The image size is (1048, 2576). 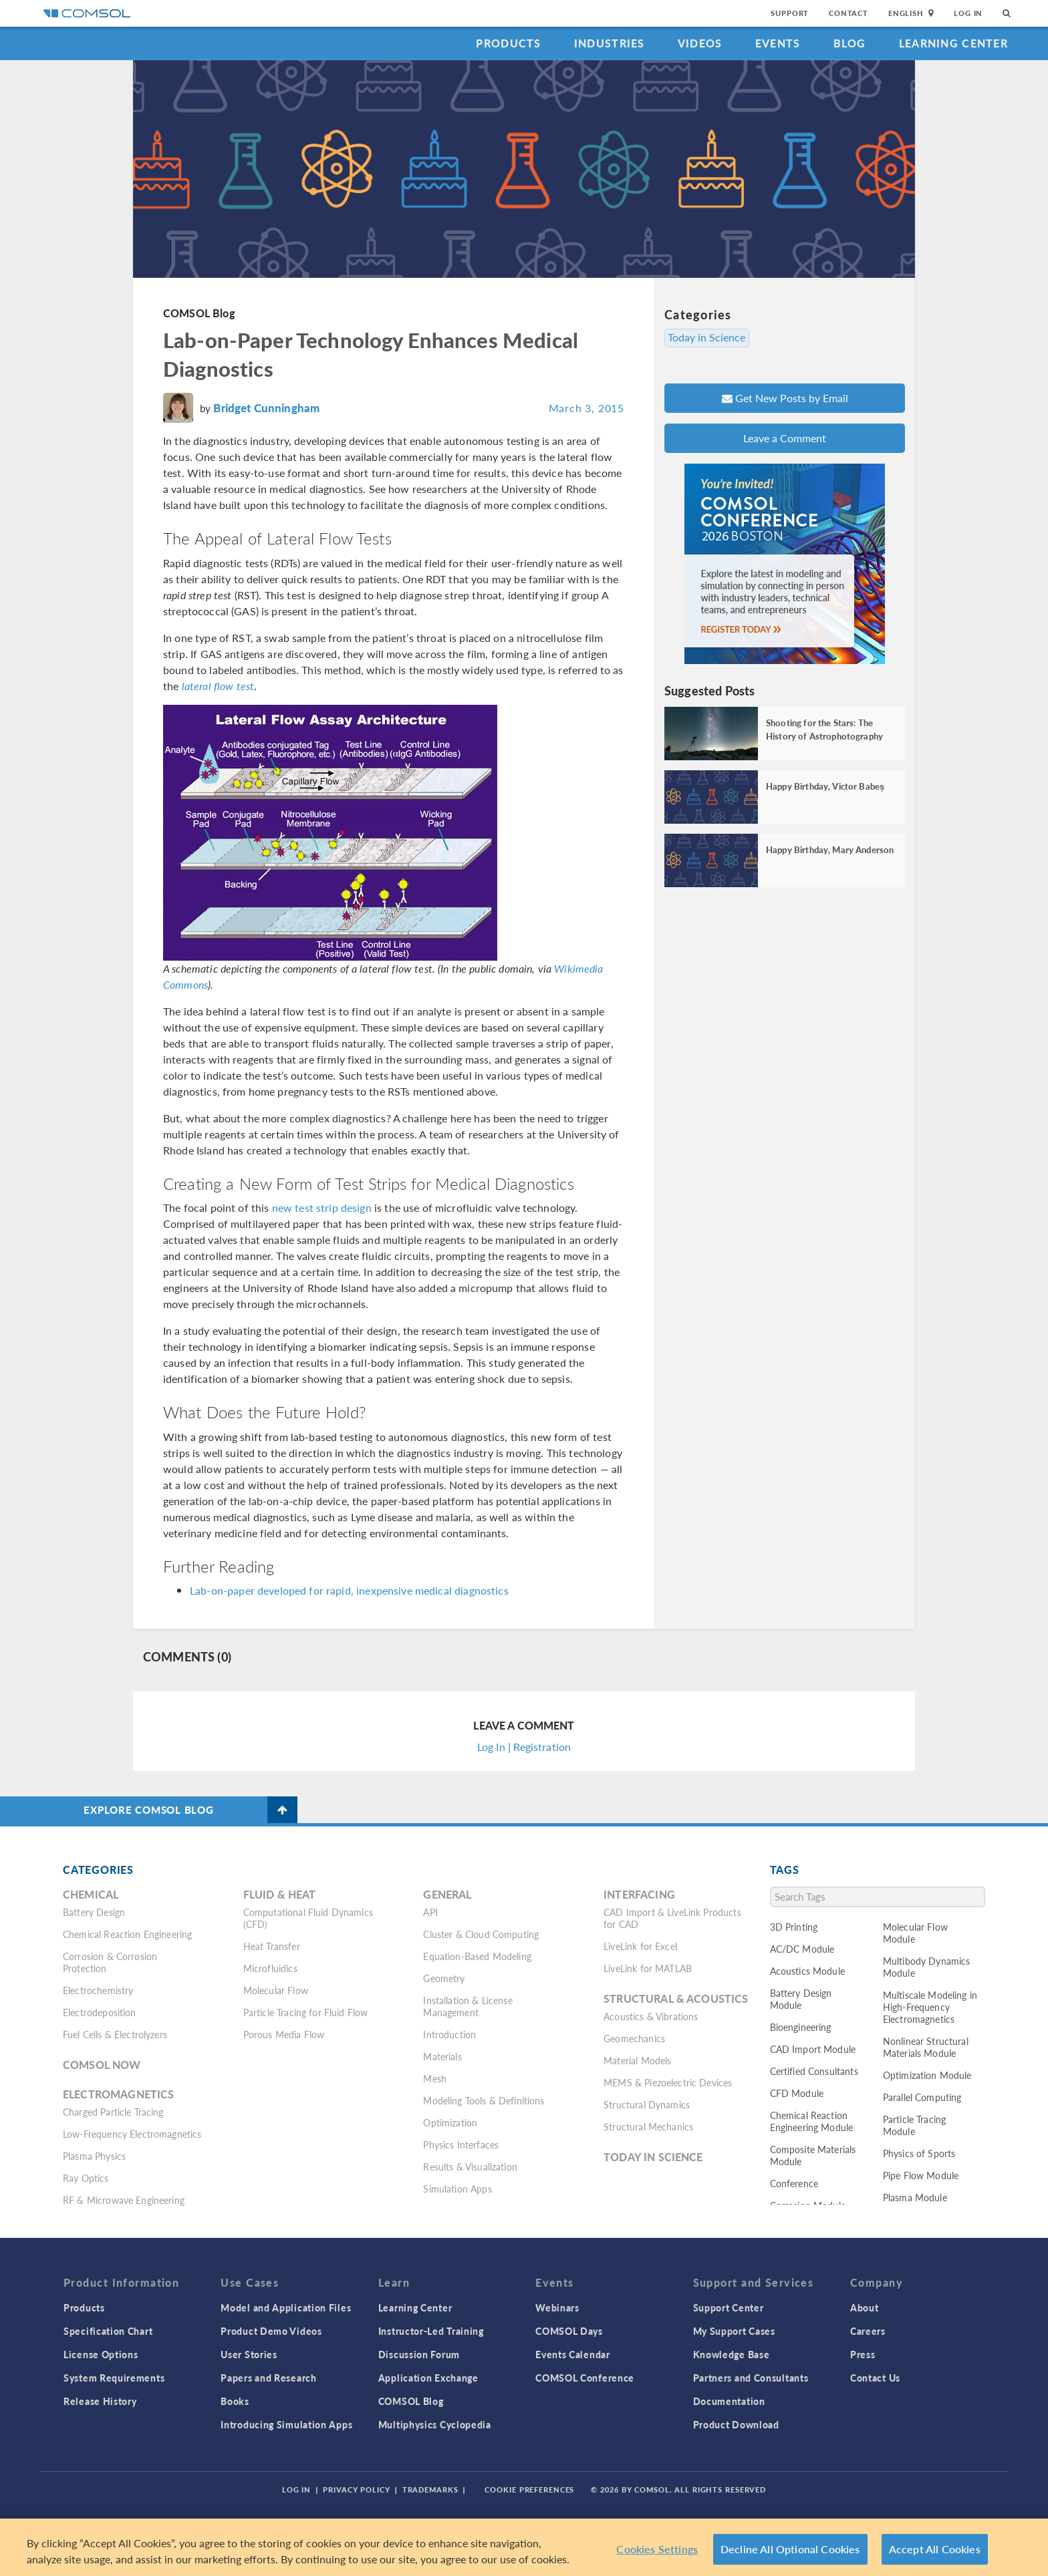 I want to click on Chemical, so click(x=90, y=1894).